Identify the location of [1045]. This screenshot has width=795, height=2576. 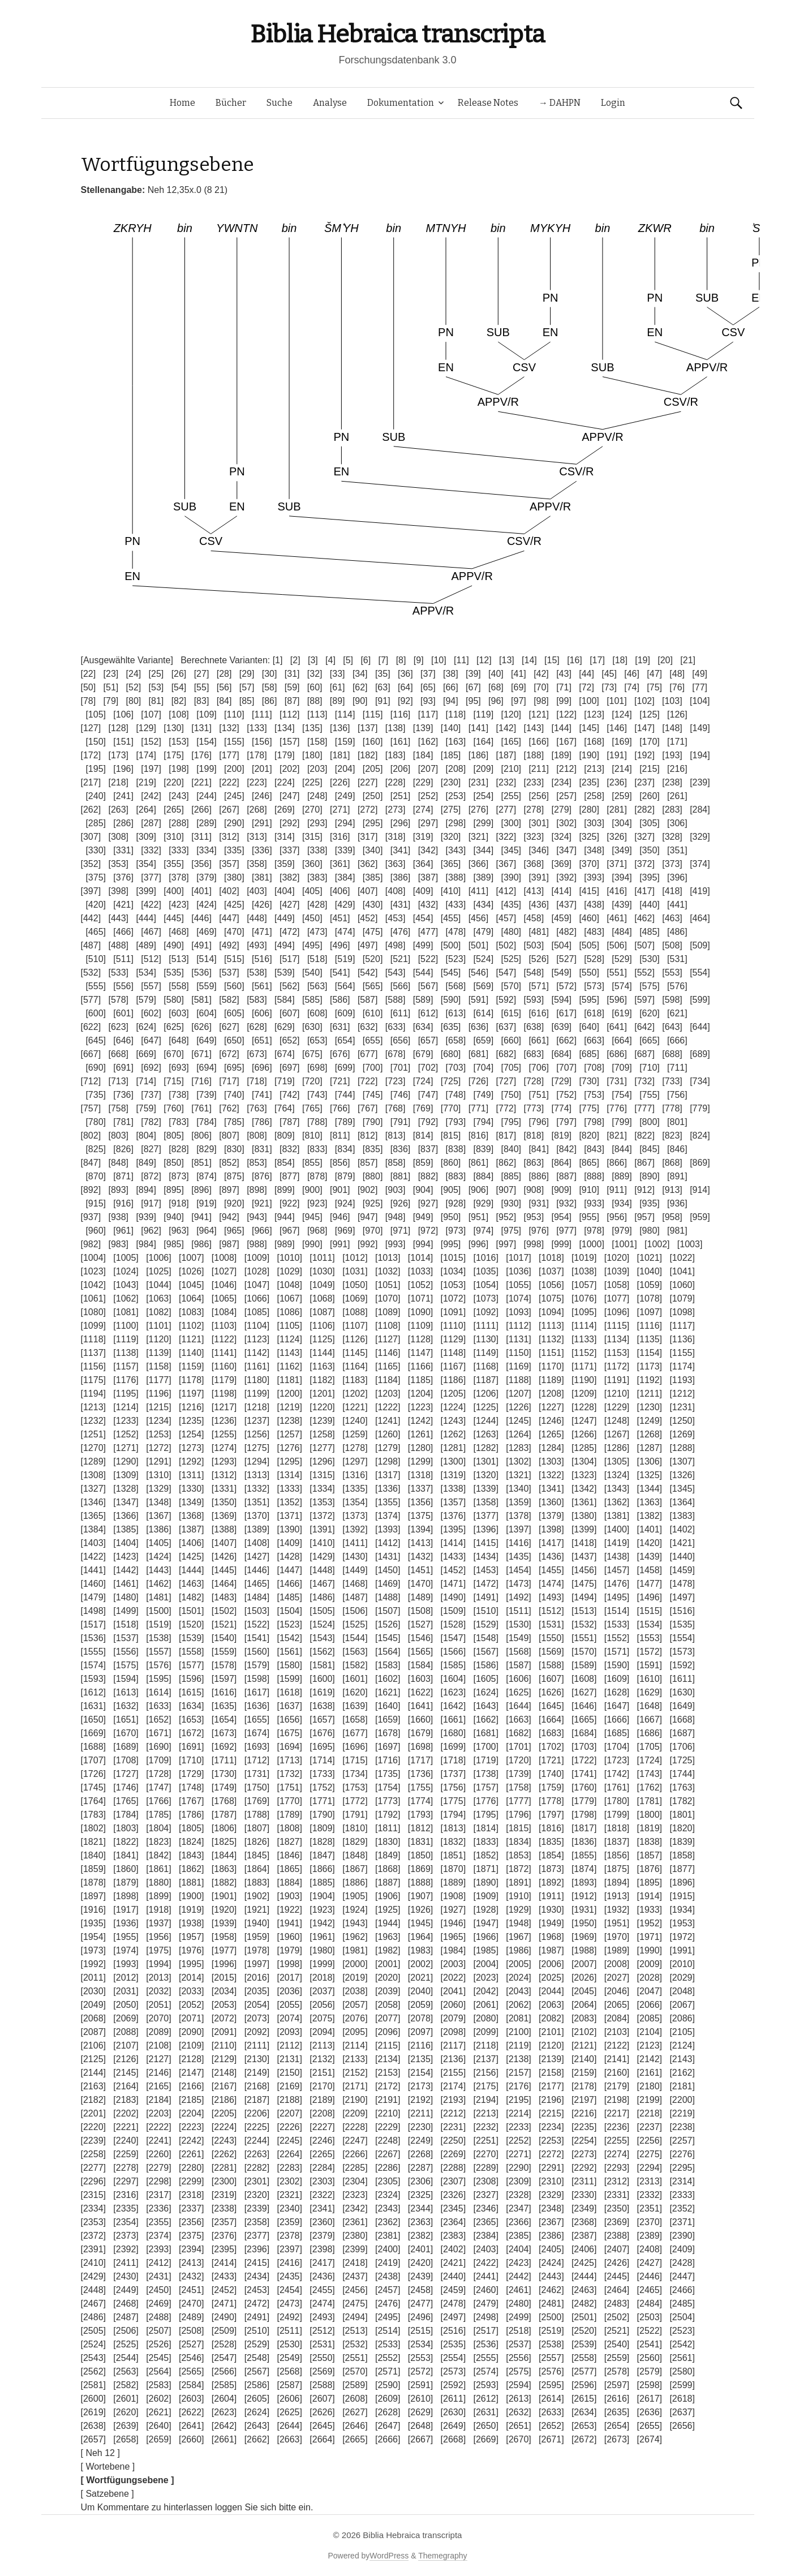
(191, 1285).